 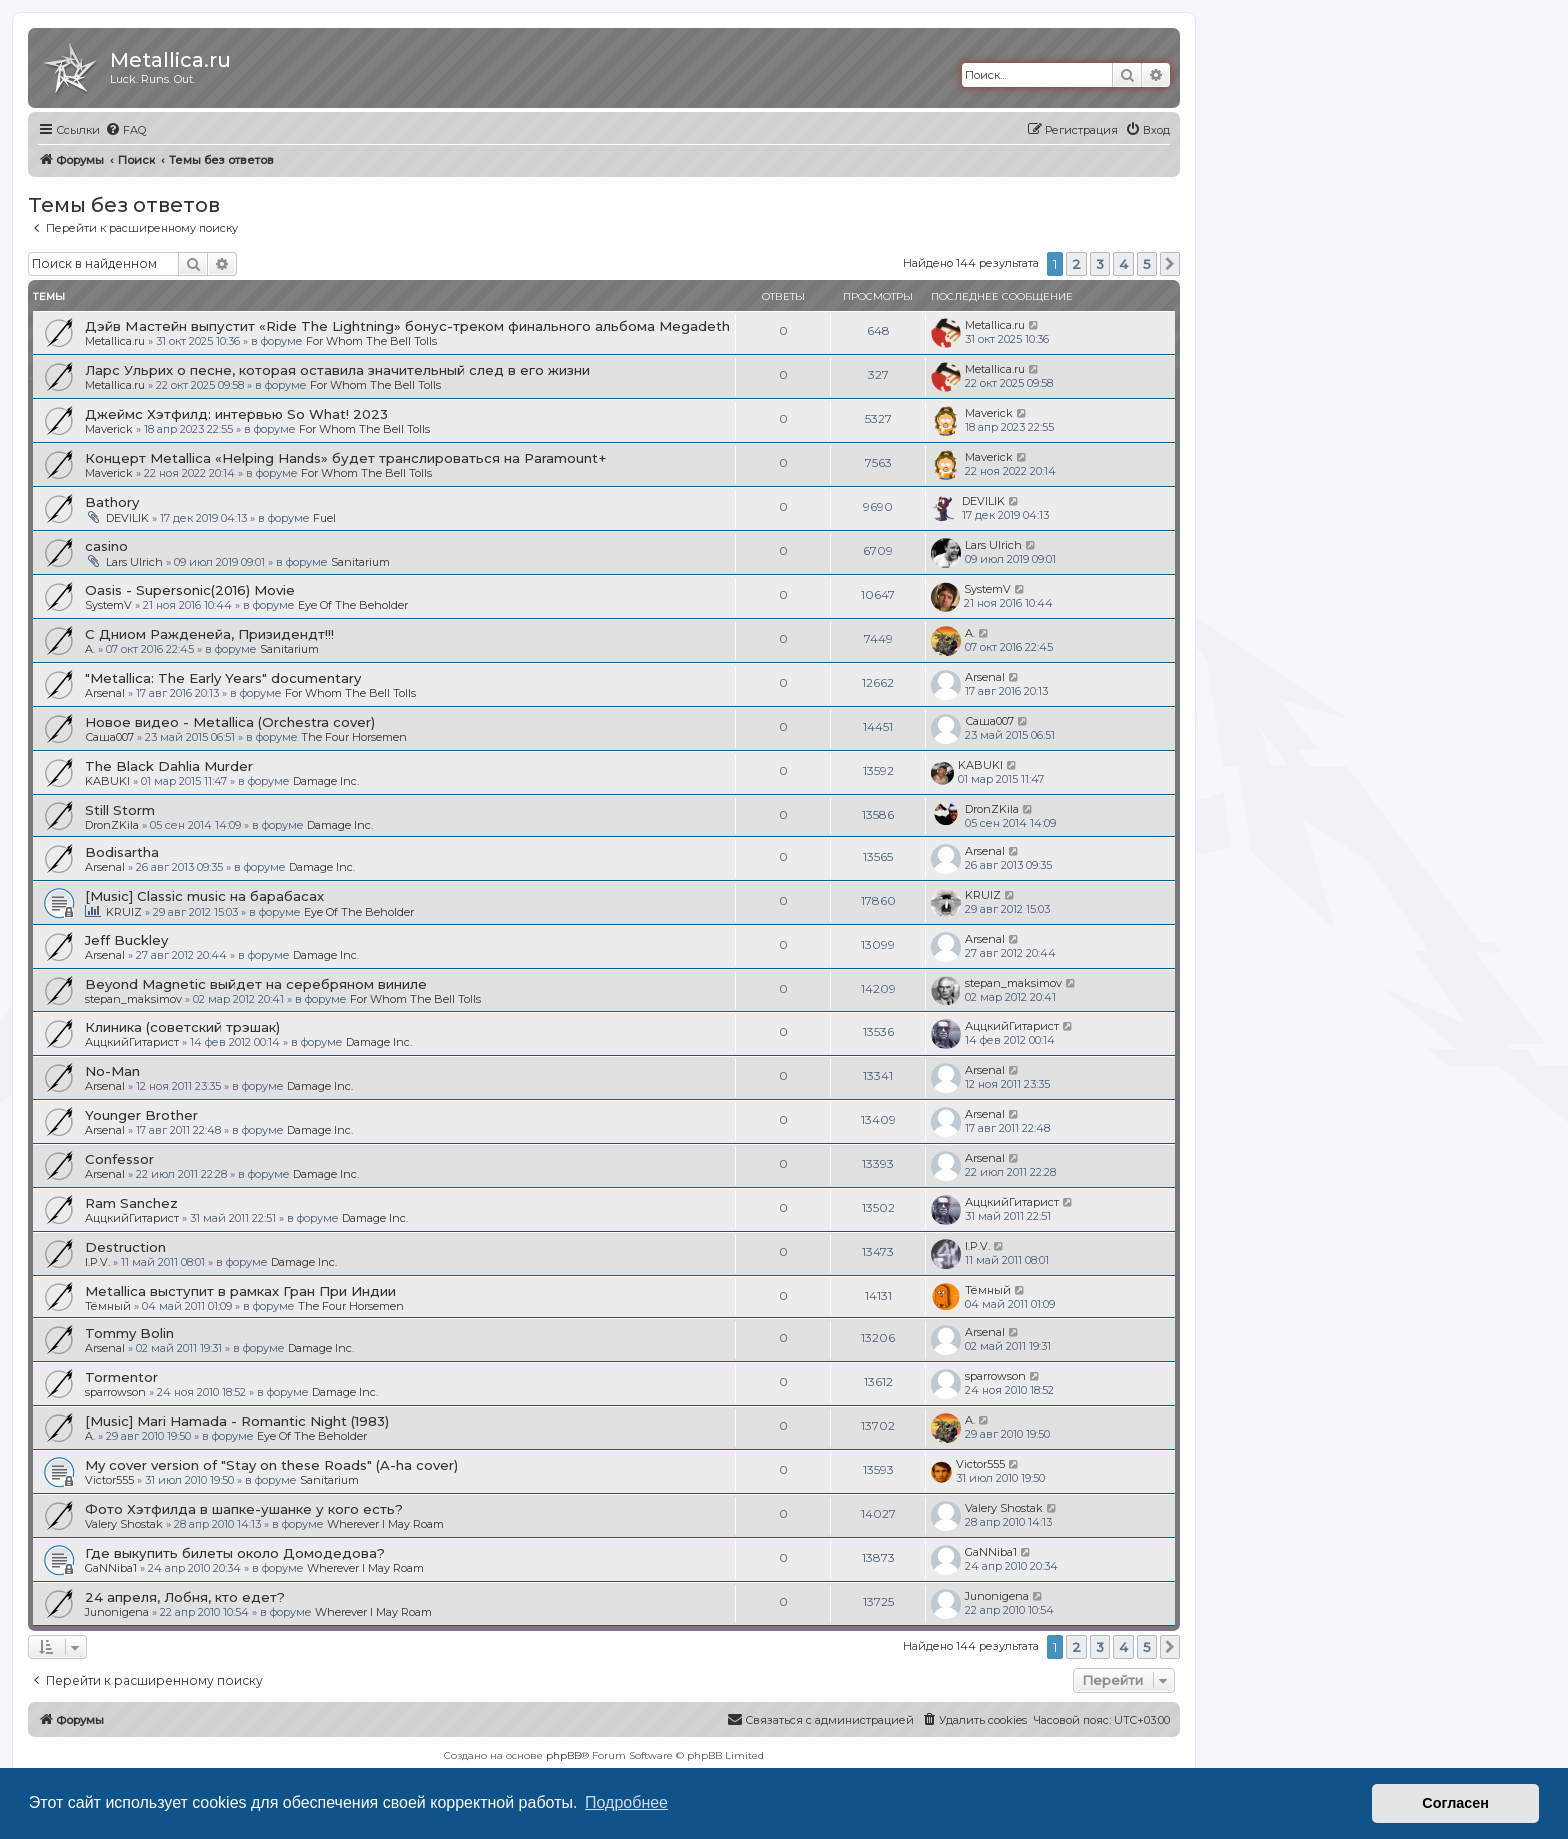 I want to click on 5 [button], so click(x=1147, y=264).